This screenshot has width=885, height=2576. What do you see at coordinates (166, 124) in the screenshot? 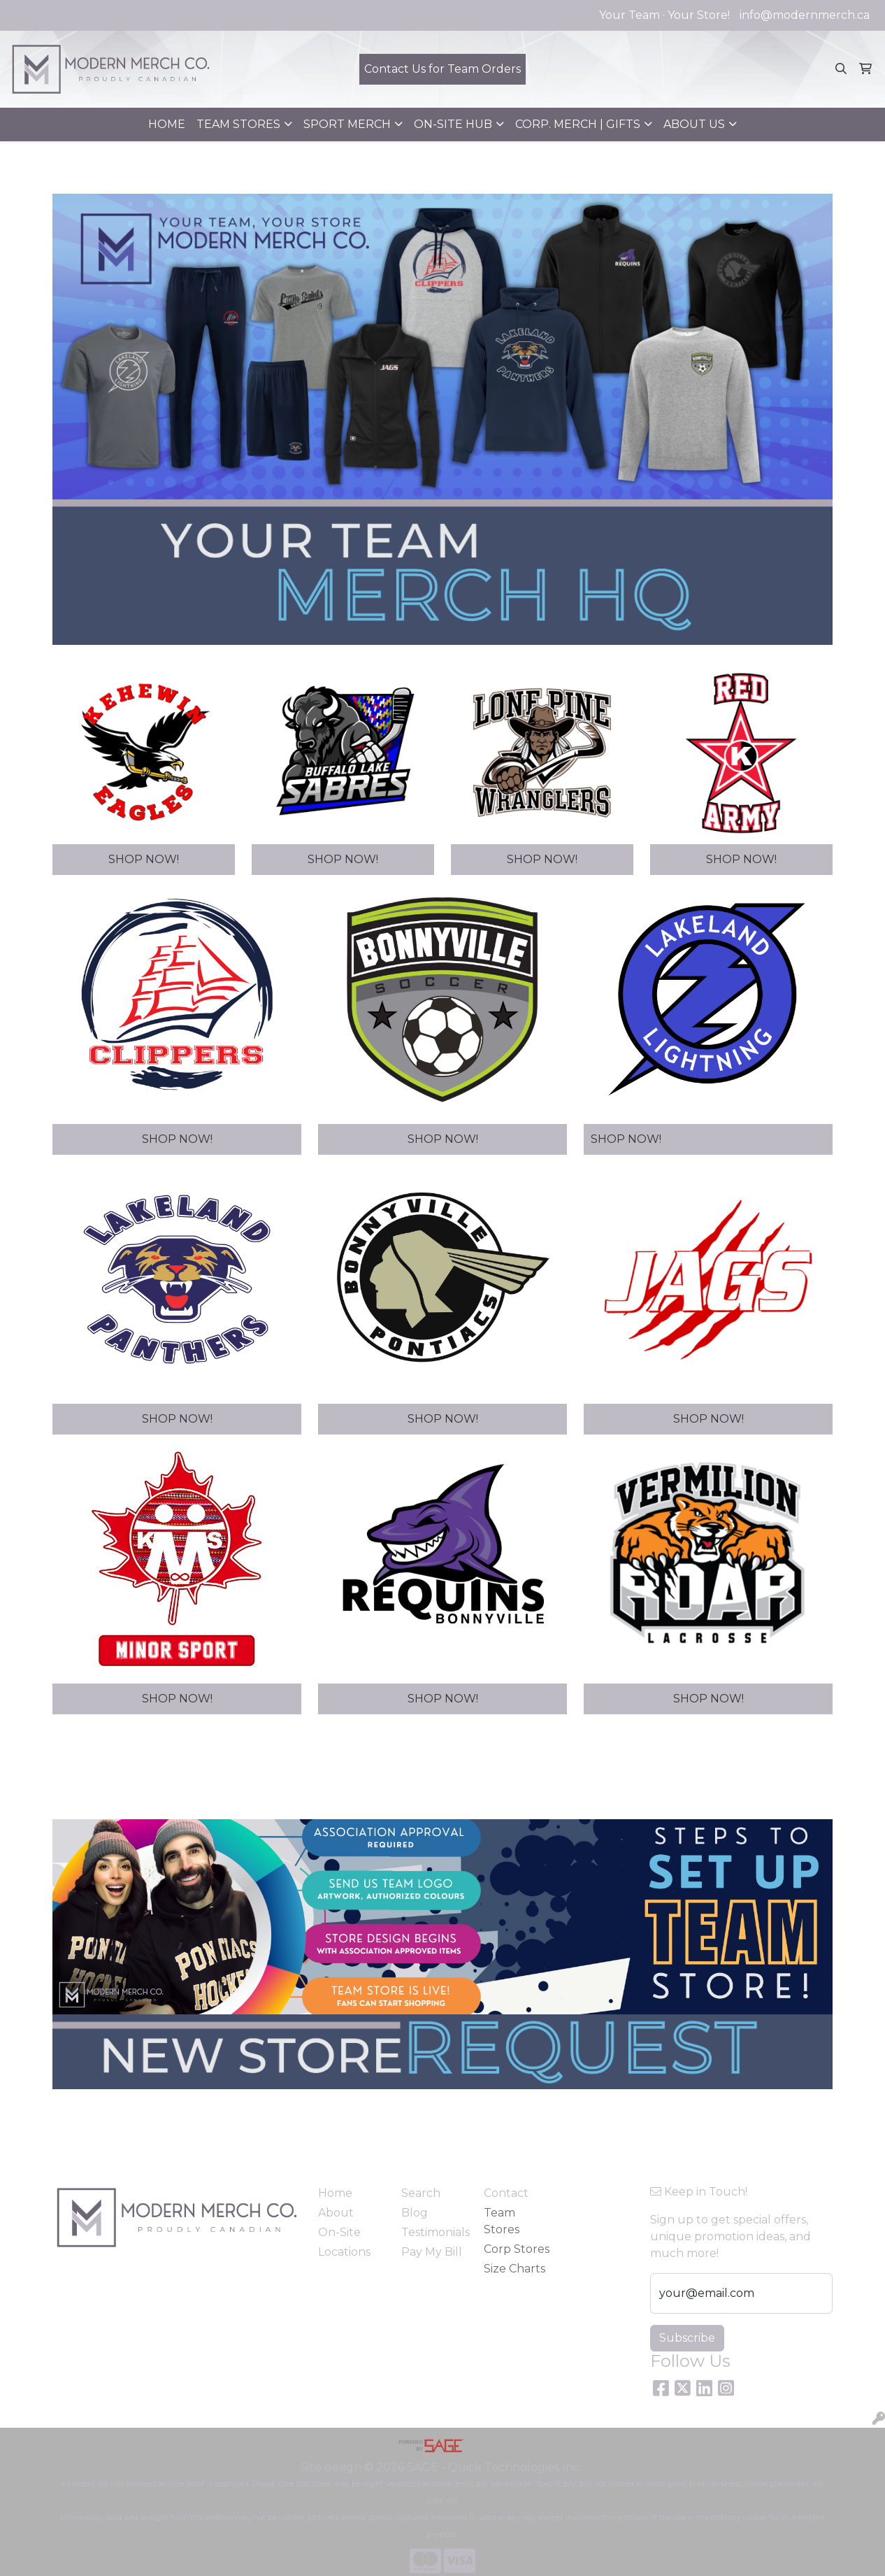
I see `HOME` at bounding box center [166, 124].